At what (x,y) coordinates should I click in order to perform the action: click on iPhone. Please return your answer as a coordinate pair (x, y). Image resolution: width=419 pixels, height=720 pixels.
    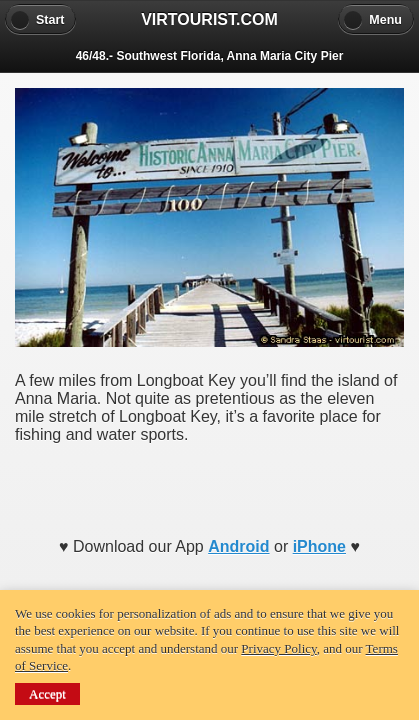
    Looking at the image, I should click on (319, 546).